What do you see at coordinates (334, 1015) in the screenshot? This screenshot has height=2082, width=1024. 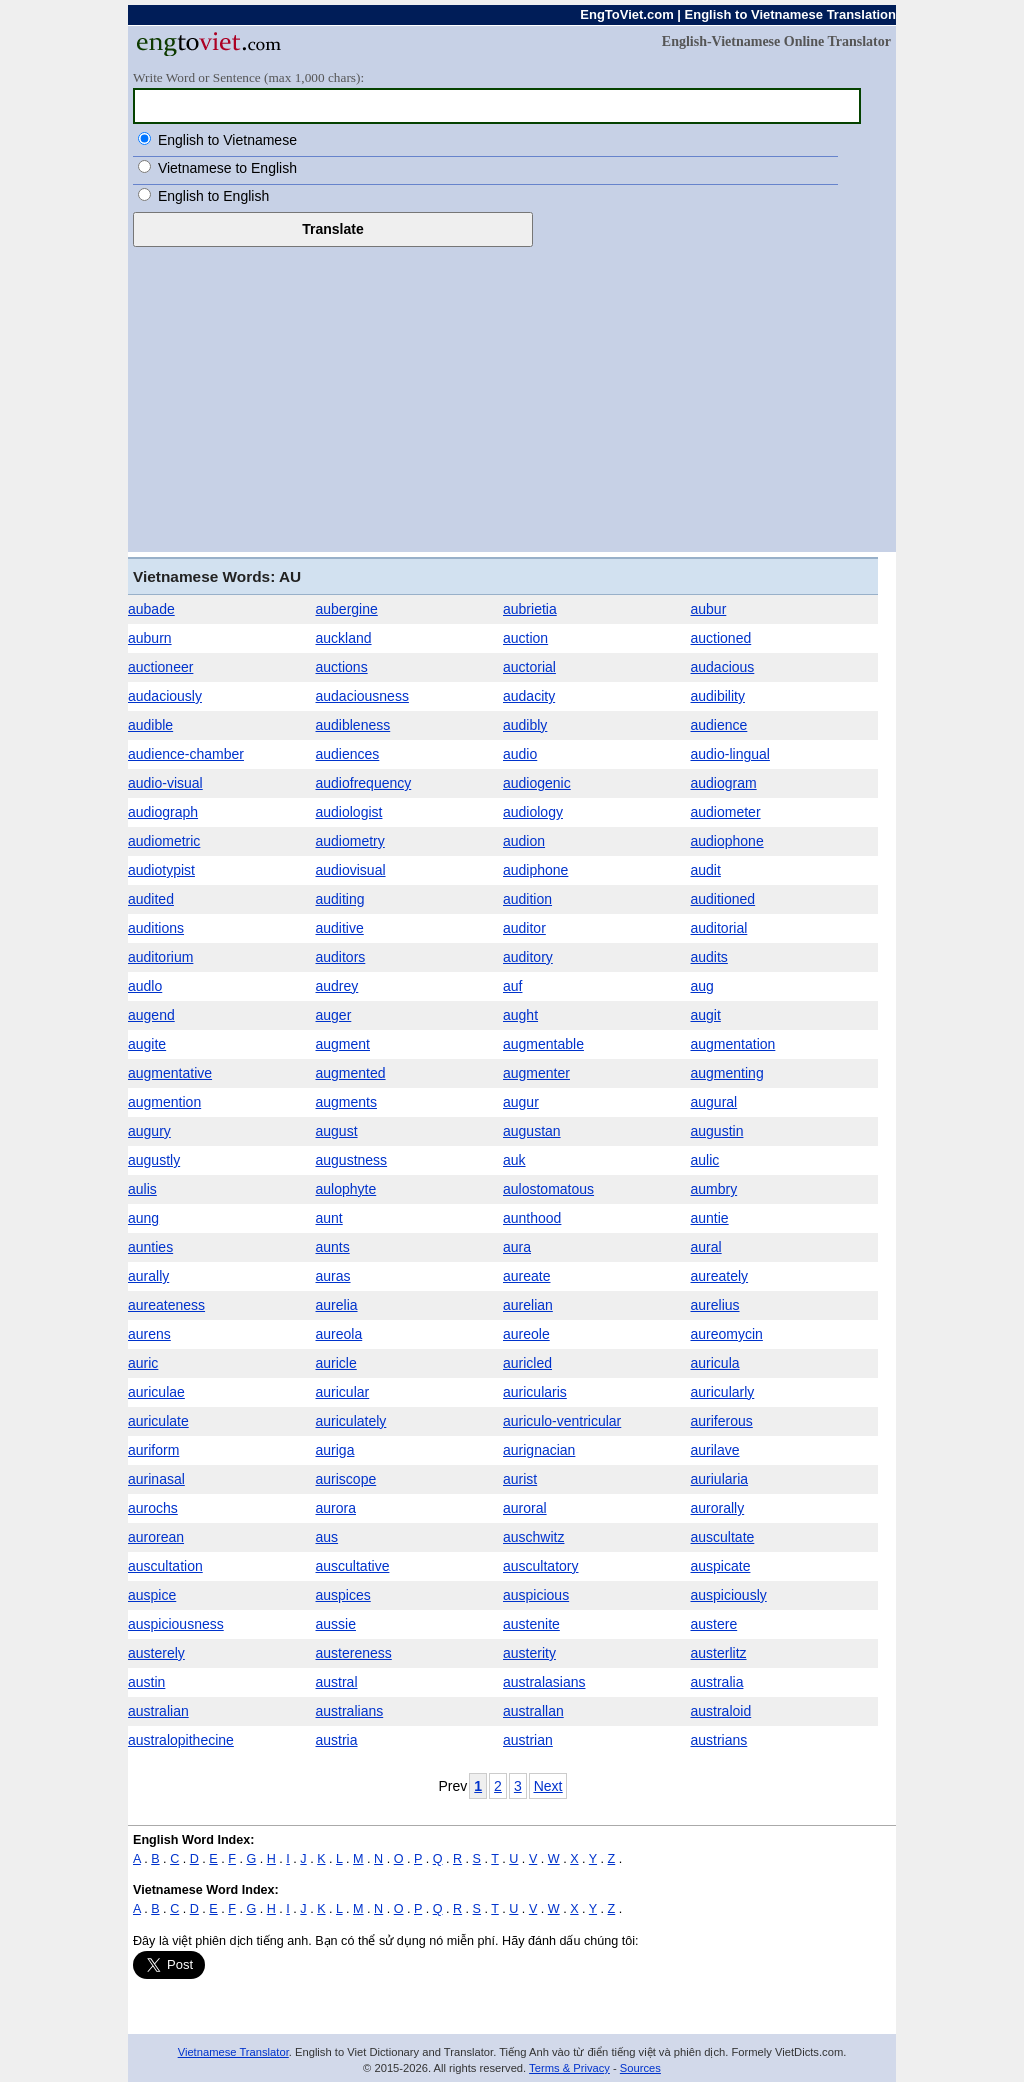 I see `auger` at bounding box center [334, 1015].